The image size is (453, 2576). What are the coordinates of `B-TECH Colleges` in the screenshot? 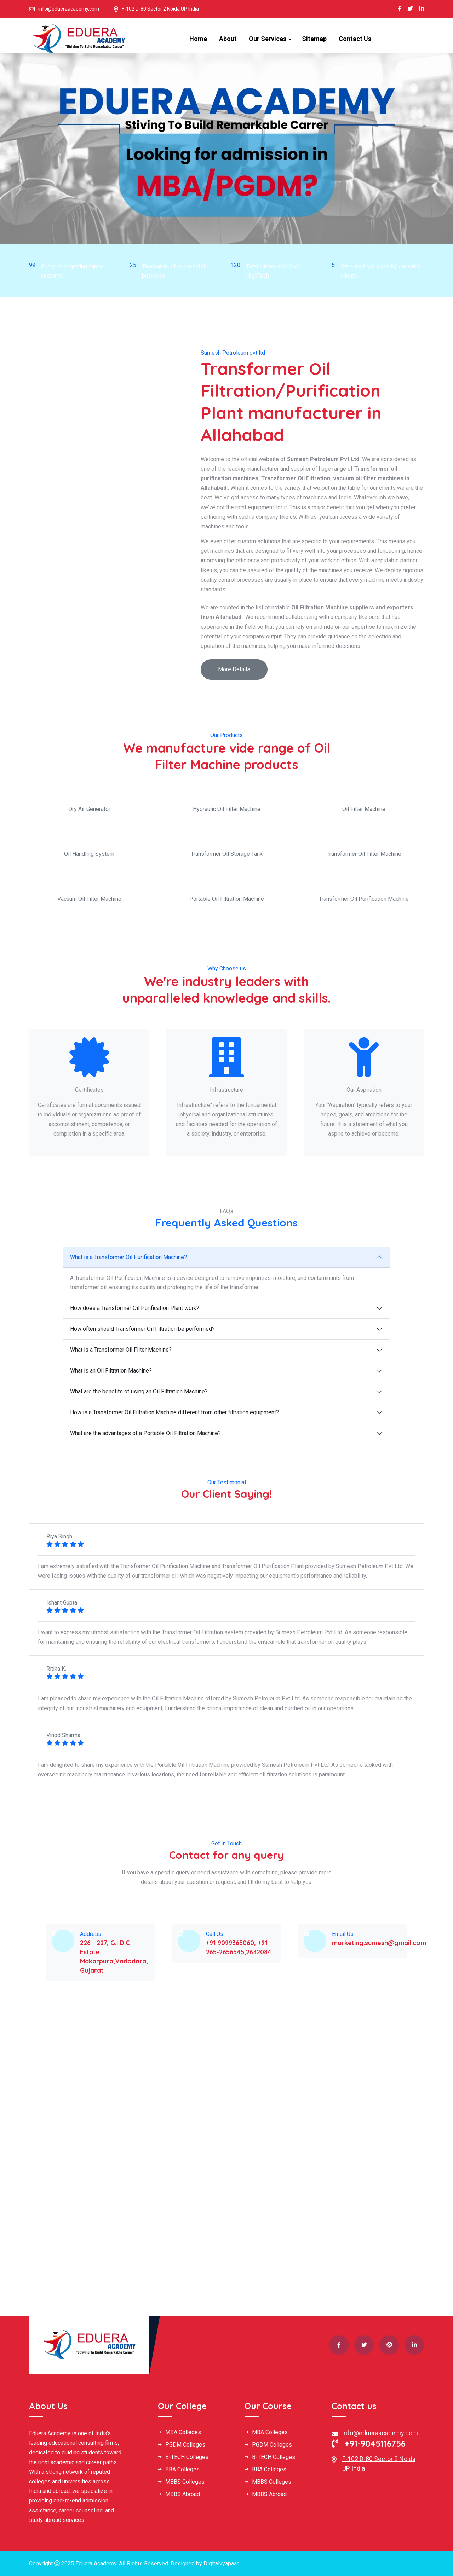 It's located at (186, 2457).